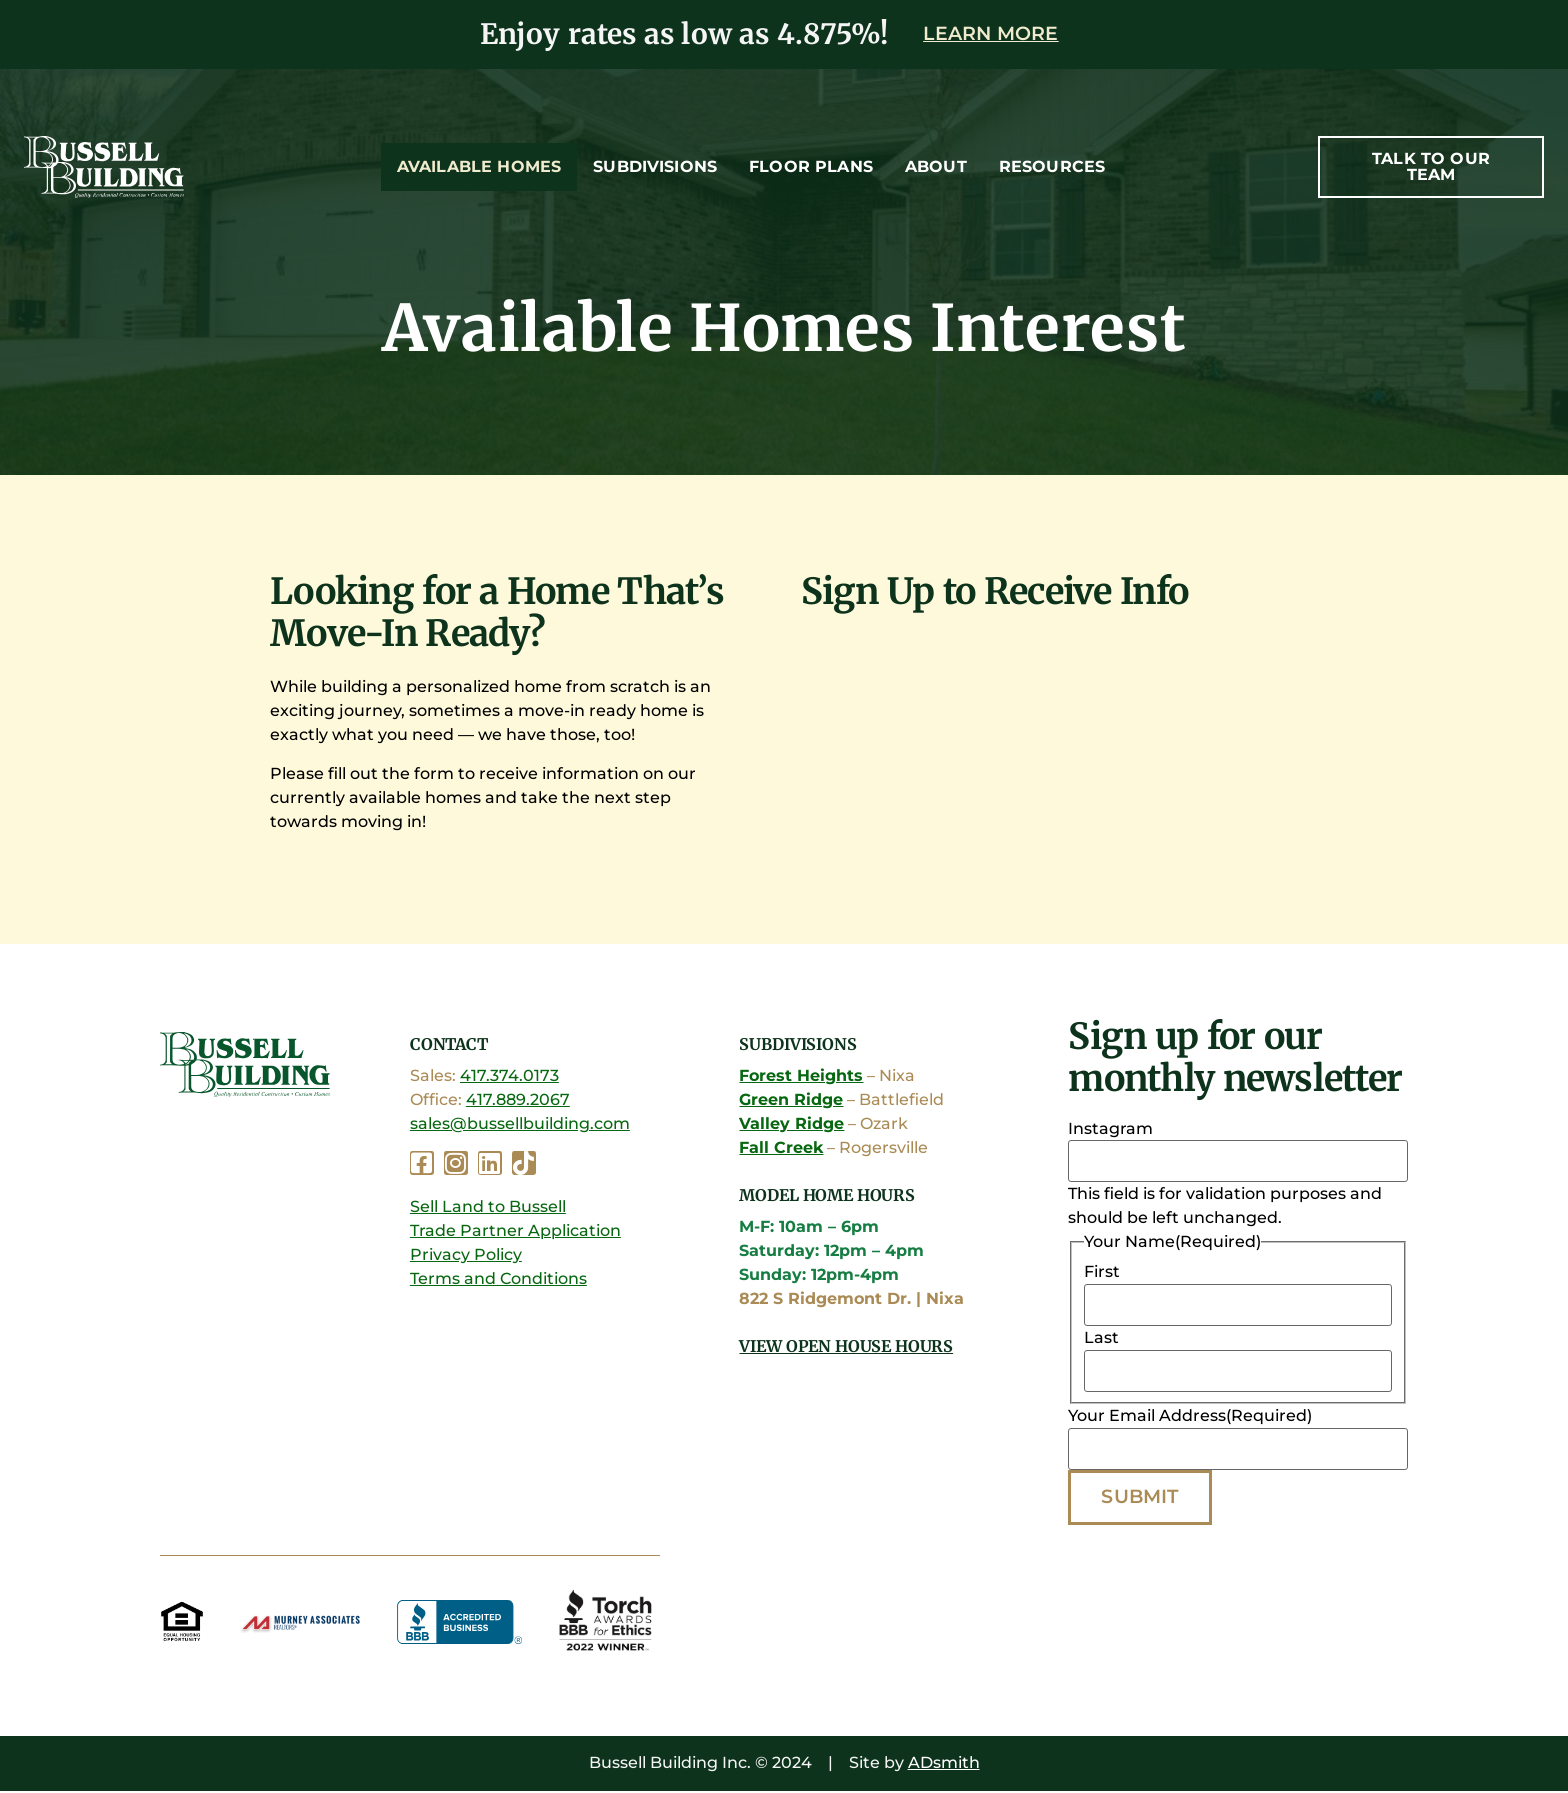 This screenshot has height=1793, width=1568. I want to click on Your Email Address, so click(1190, 1417).